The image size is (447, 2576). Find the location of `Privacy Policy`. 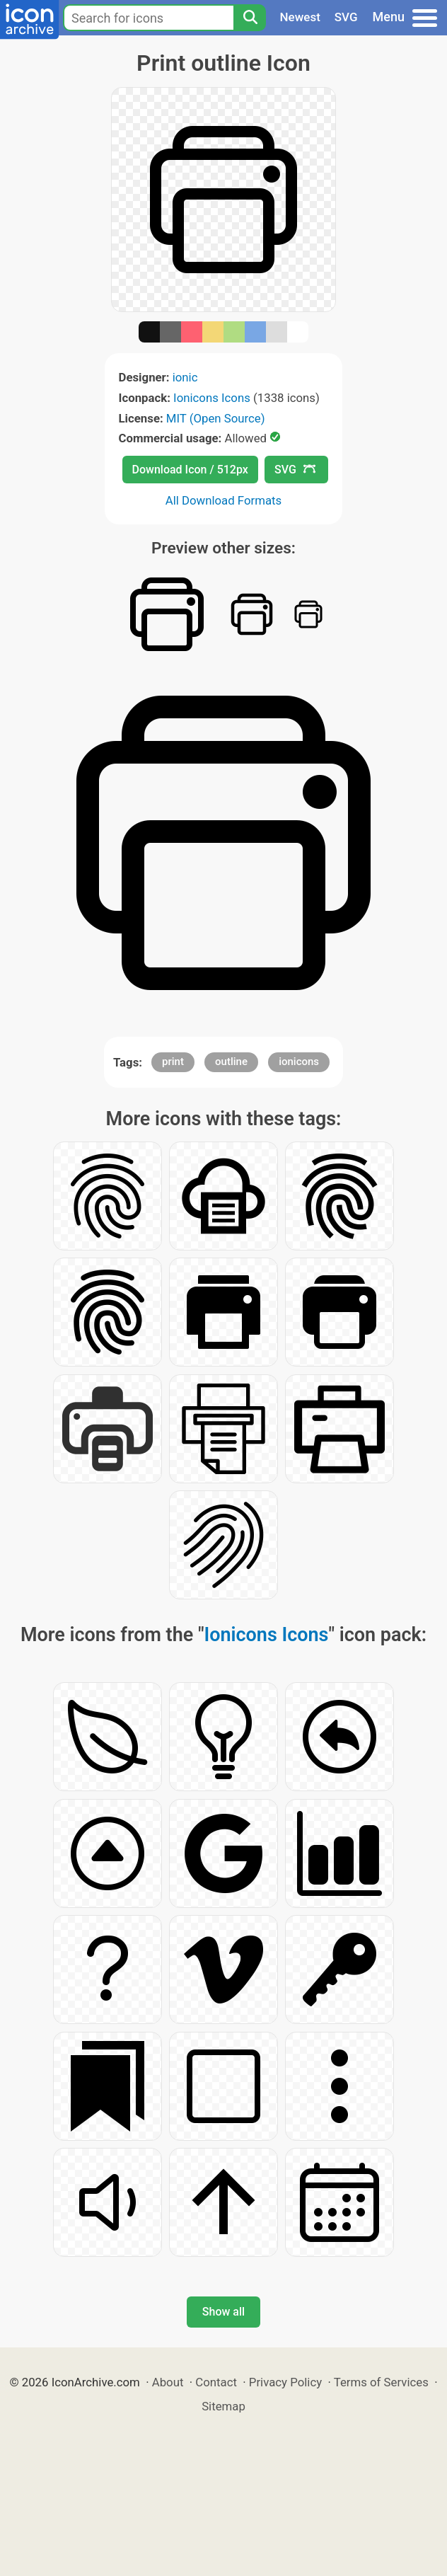

Privacy Policy is located at coordinates (285, 2382).